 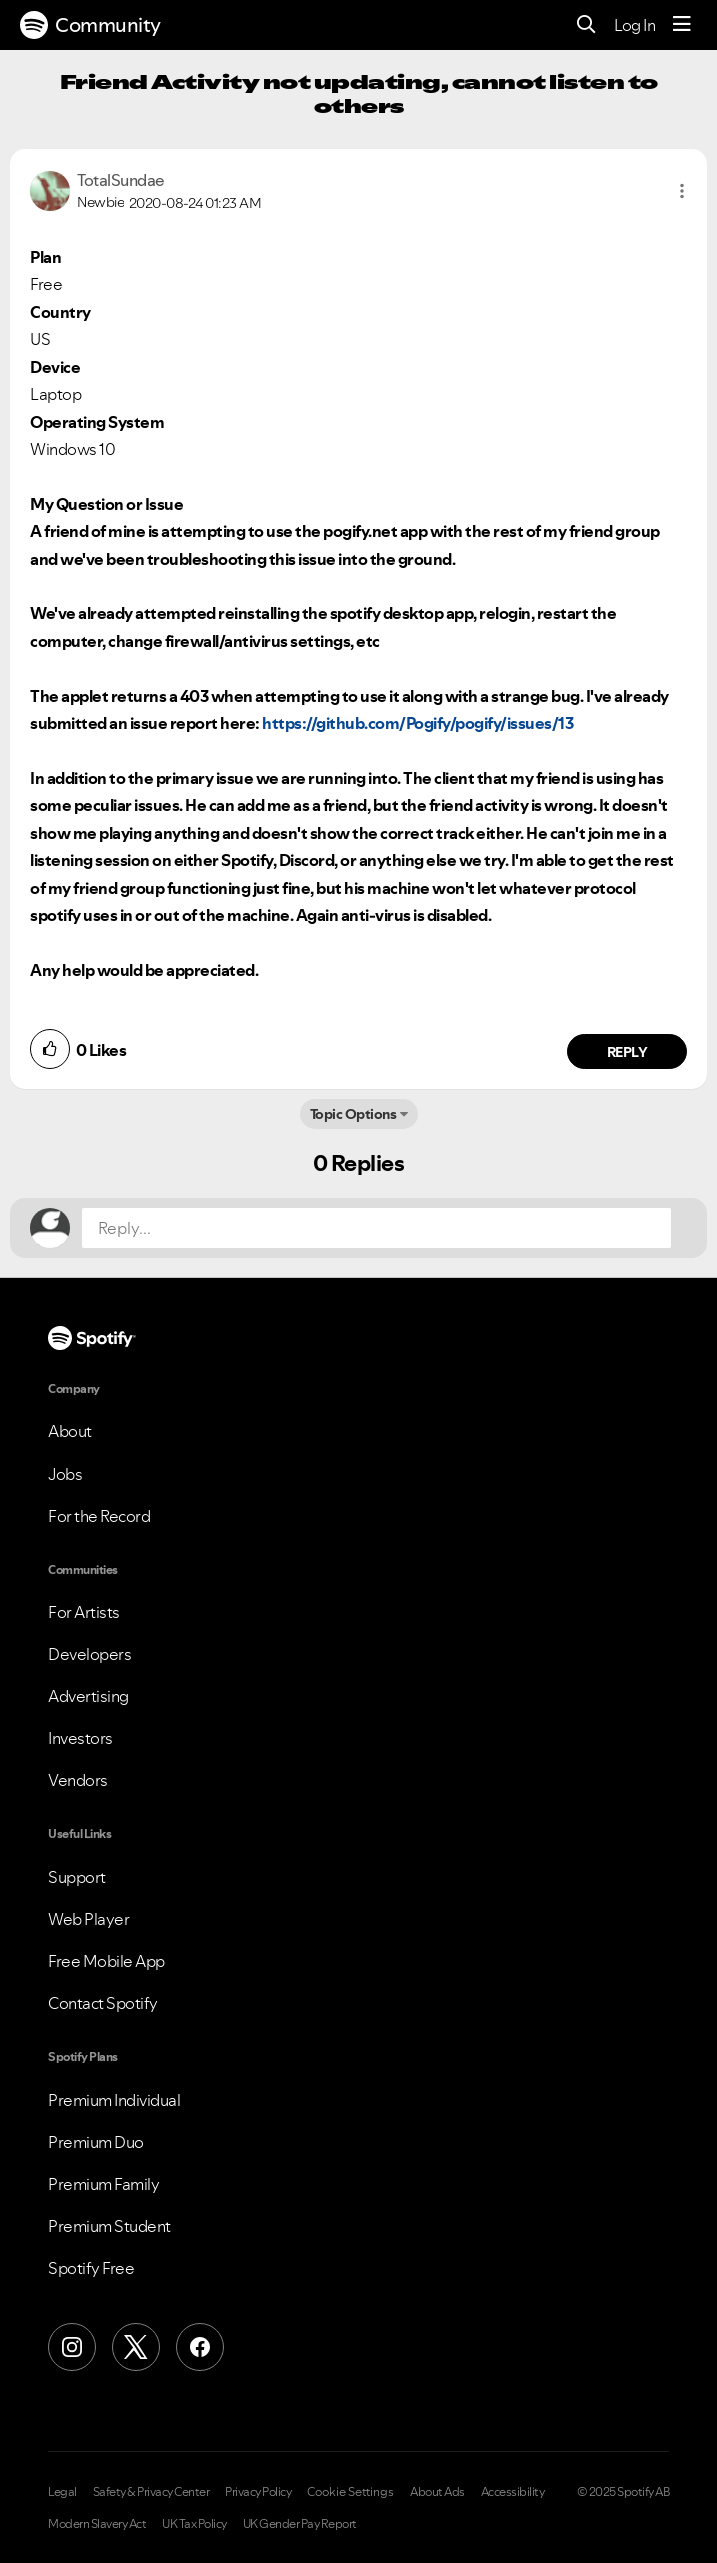 I want to click on https://github.com/Pogify/pogify/issues/13, so click(x=417, y=723).